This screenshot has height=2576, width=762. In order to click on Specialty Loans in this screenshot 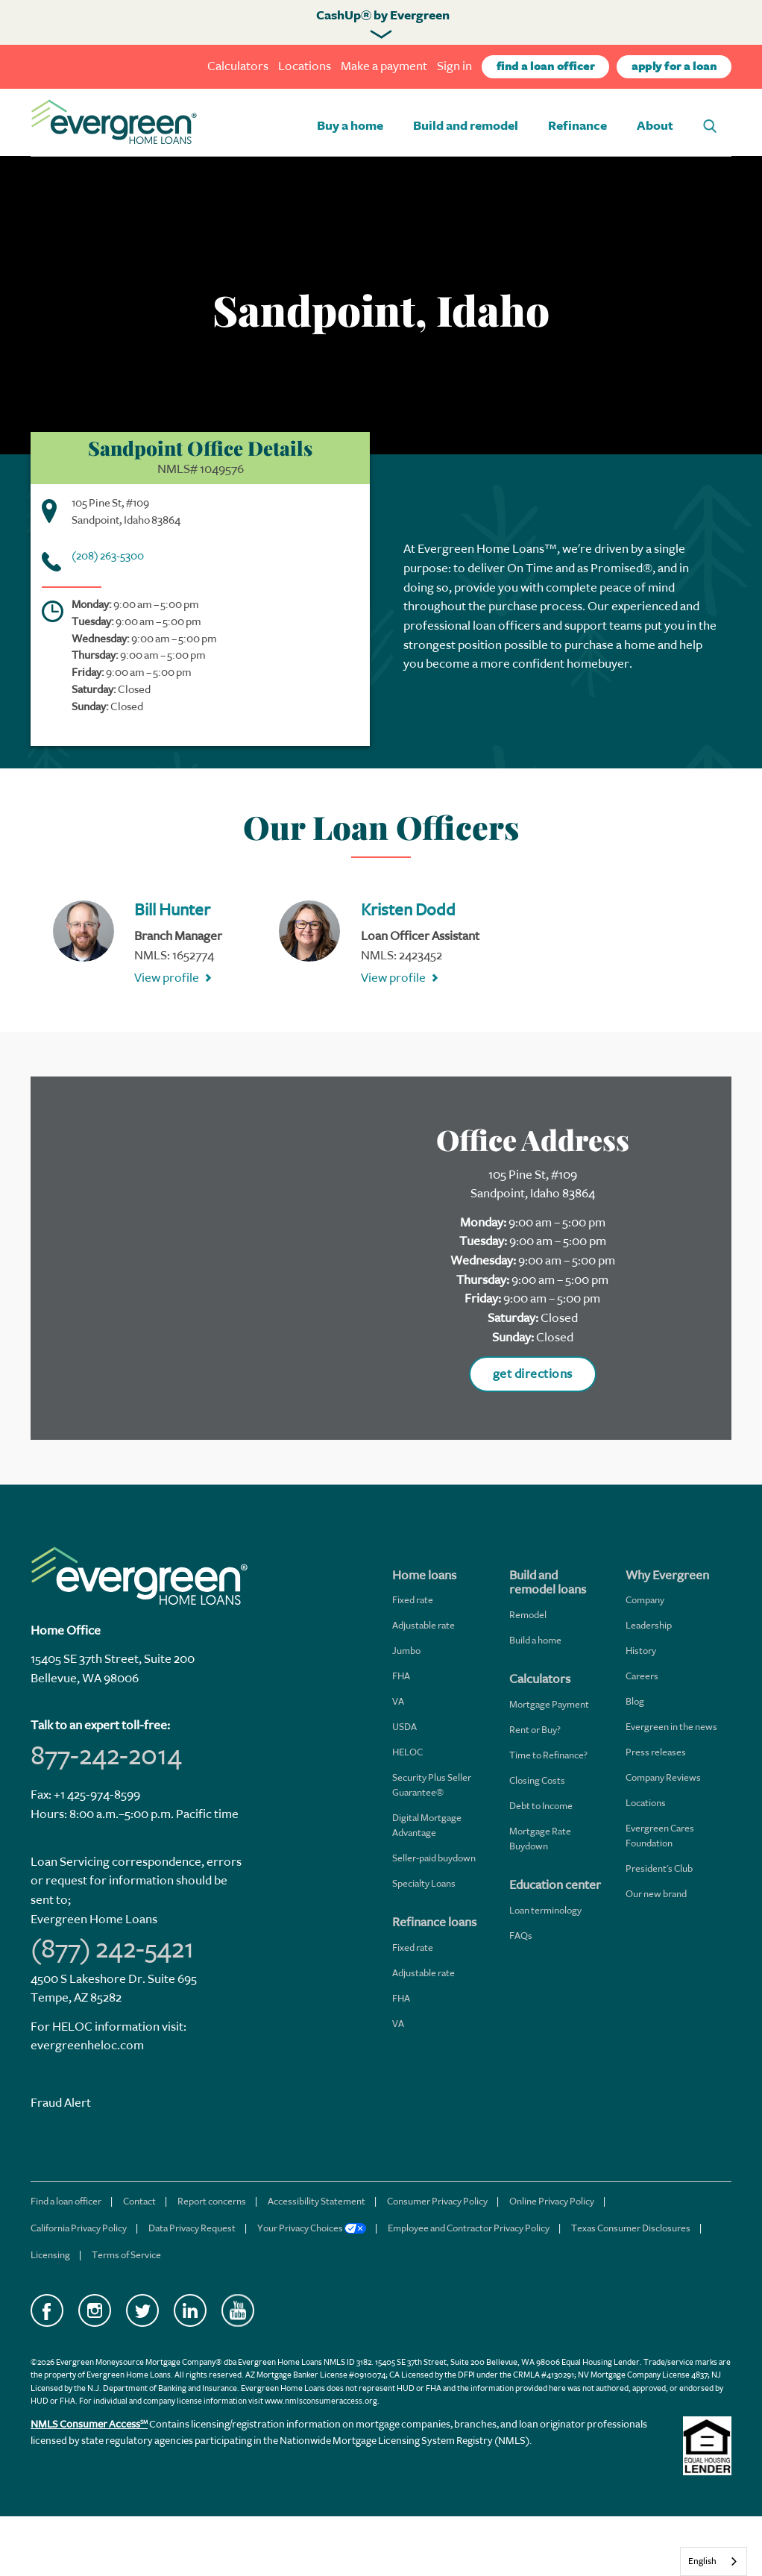, I will do `click(424, 1883)`.